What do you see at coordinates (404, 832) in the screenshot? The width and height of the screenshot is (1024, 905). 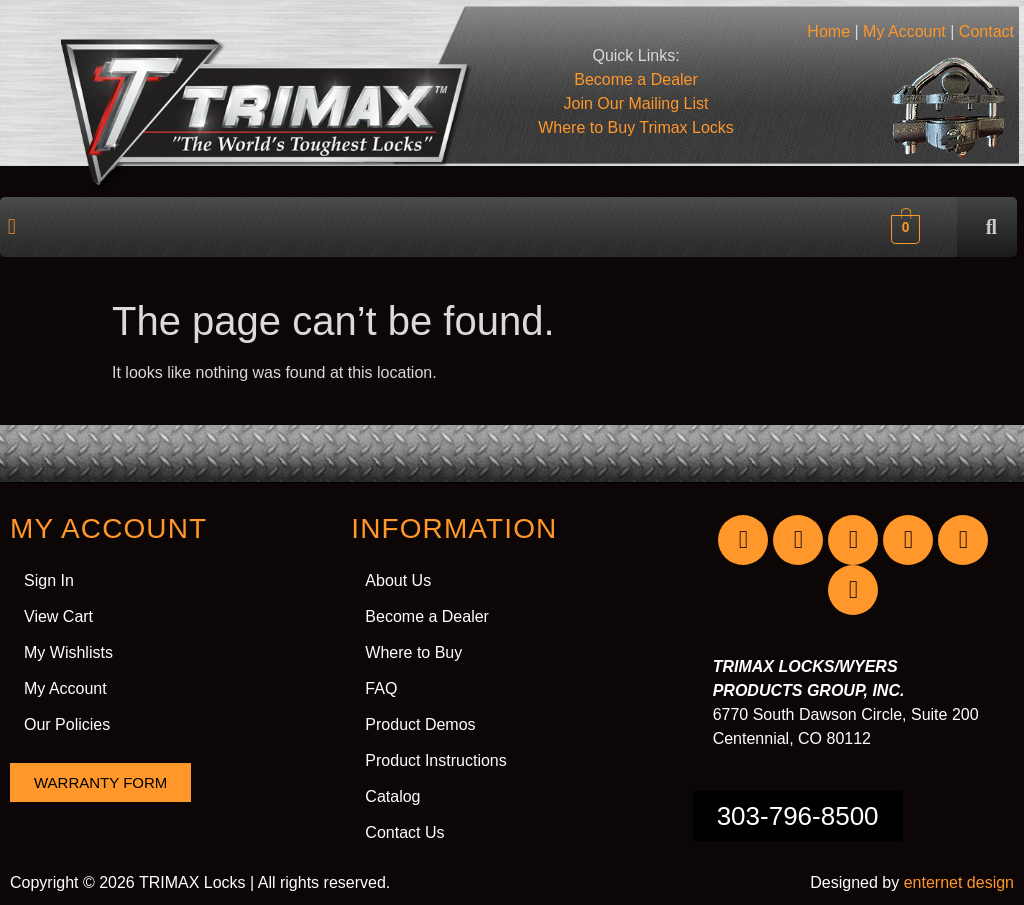 I see `Contact Us` at bounding box center [404, 832].